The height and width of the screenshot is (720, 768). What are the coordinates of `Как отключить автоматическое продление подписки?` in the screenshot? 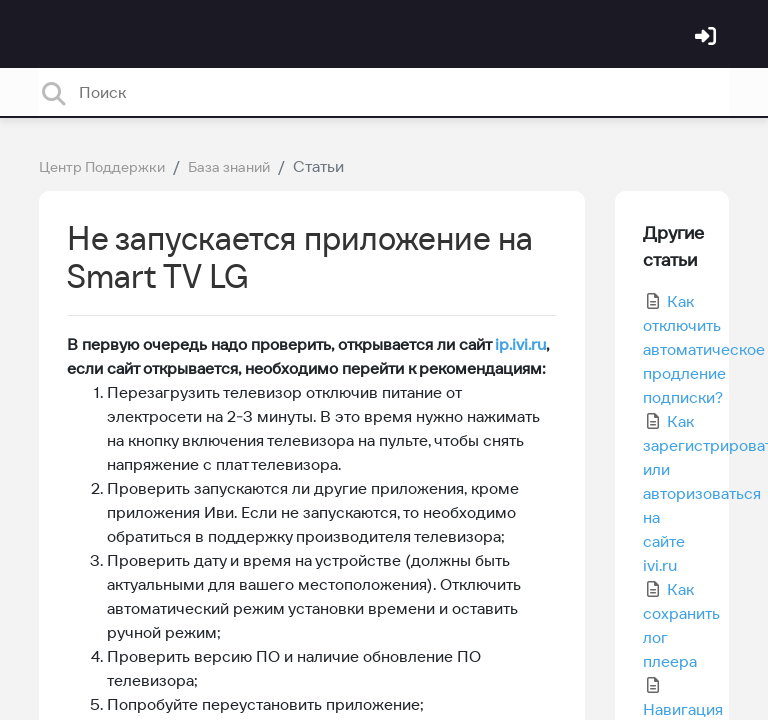 It's located at (704, 349).